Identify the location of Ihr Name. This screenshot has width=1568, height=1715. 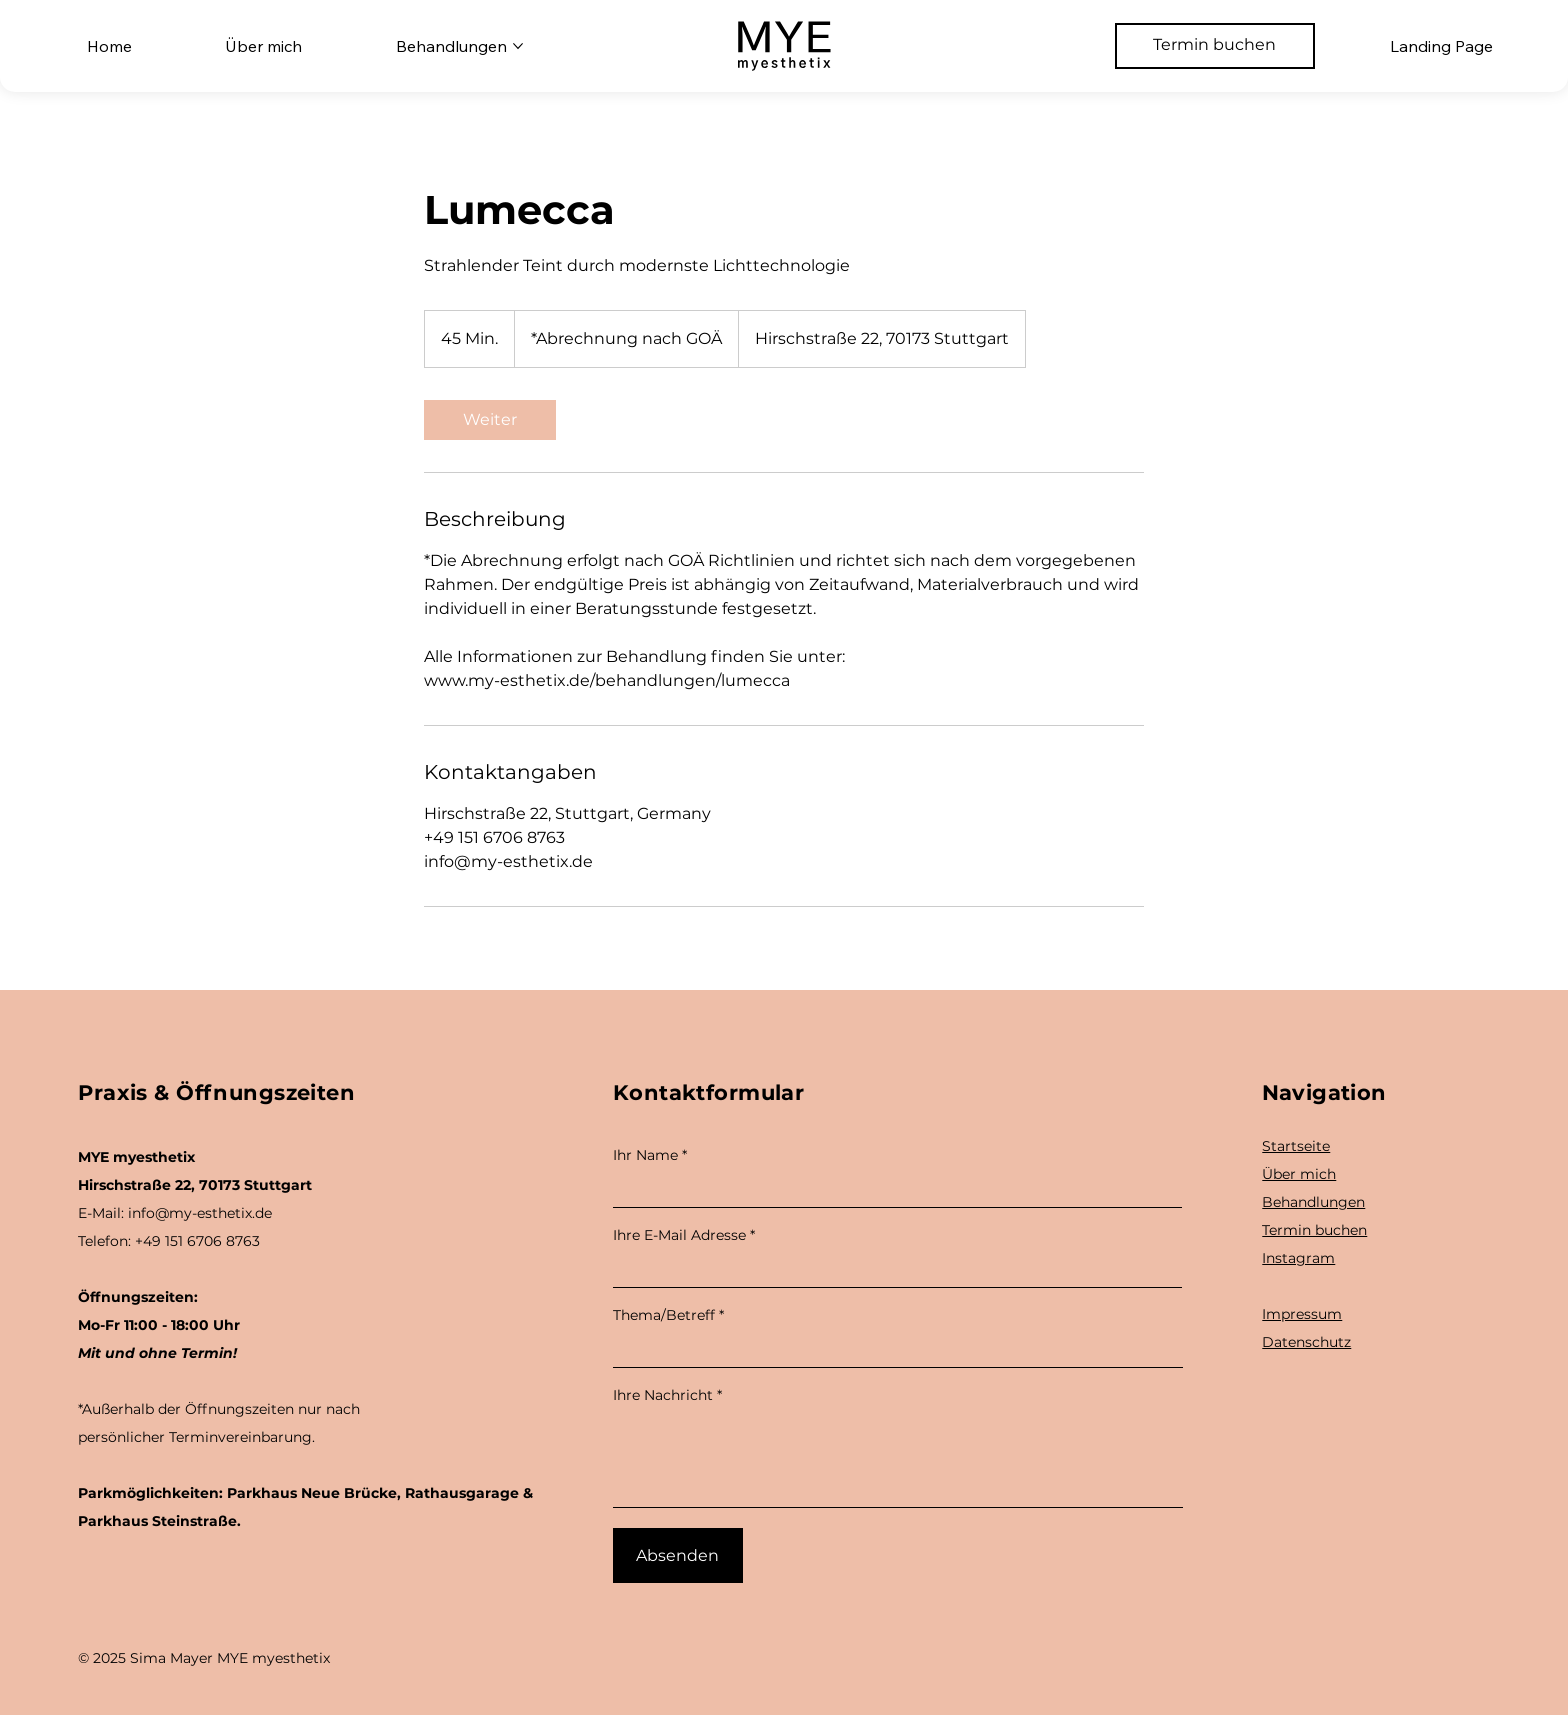
(645, 1155).